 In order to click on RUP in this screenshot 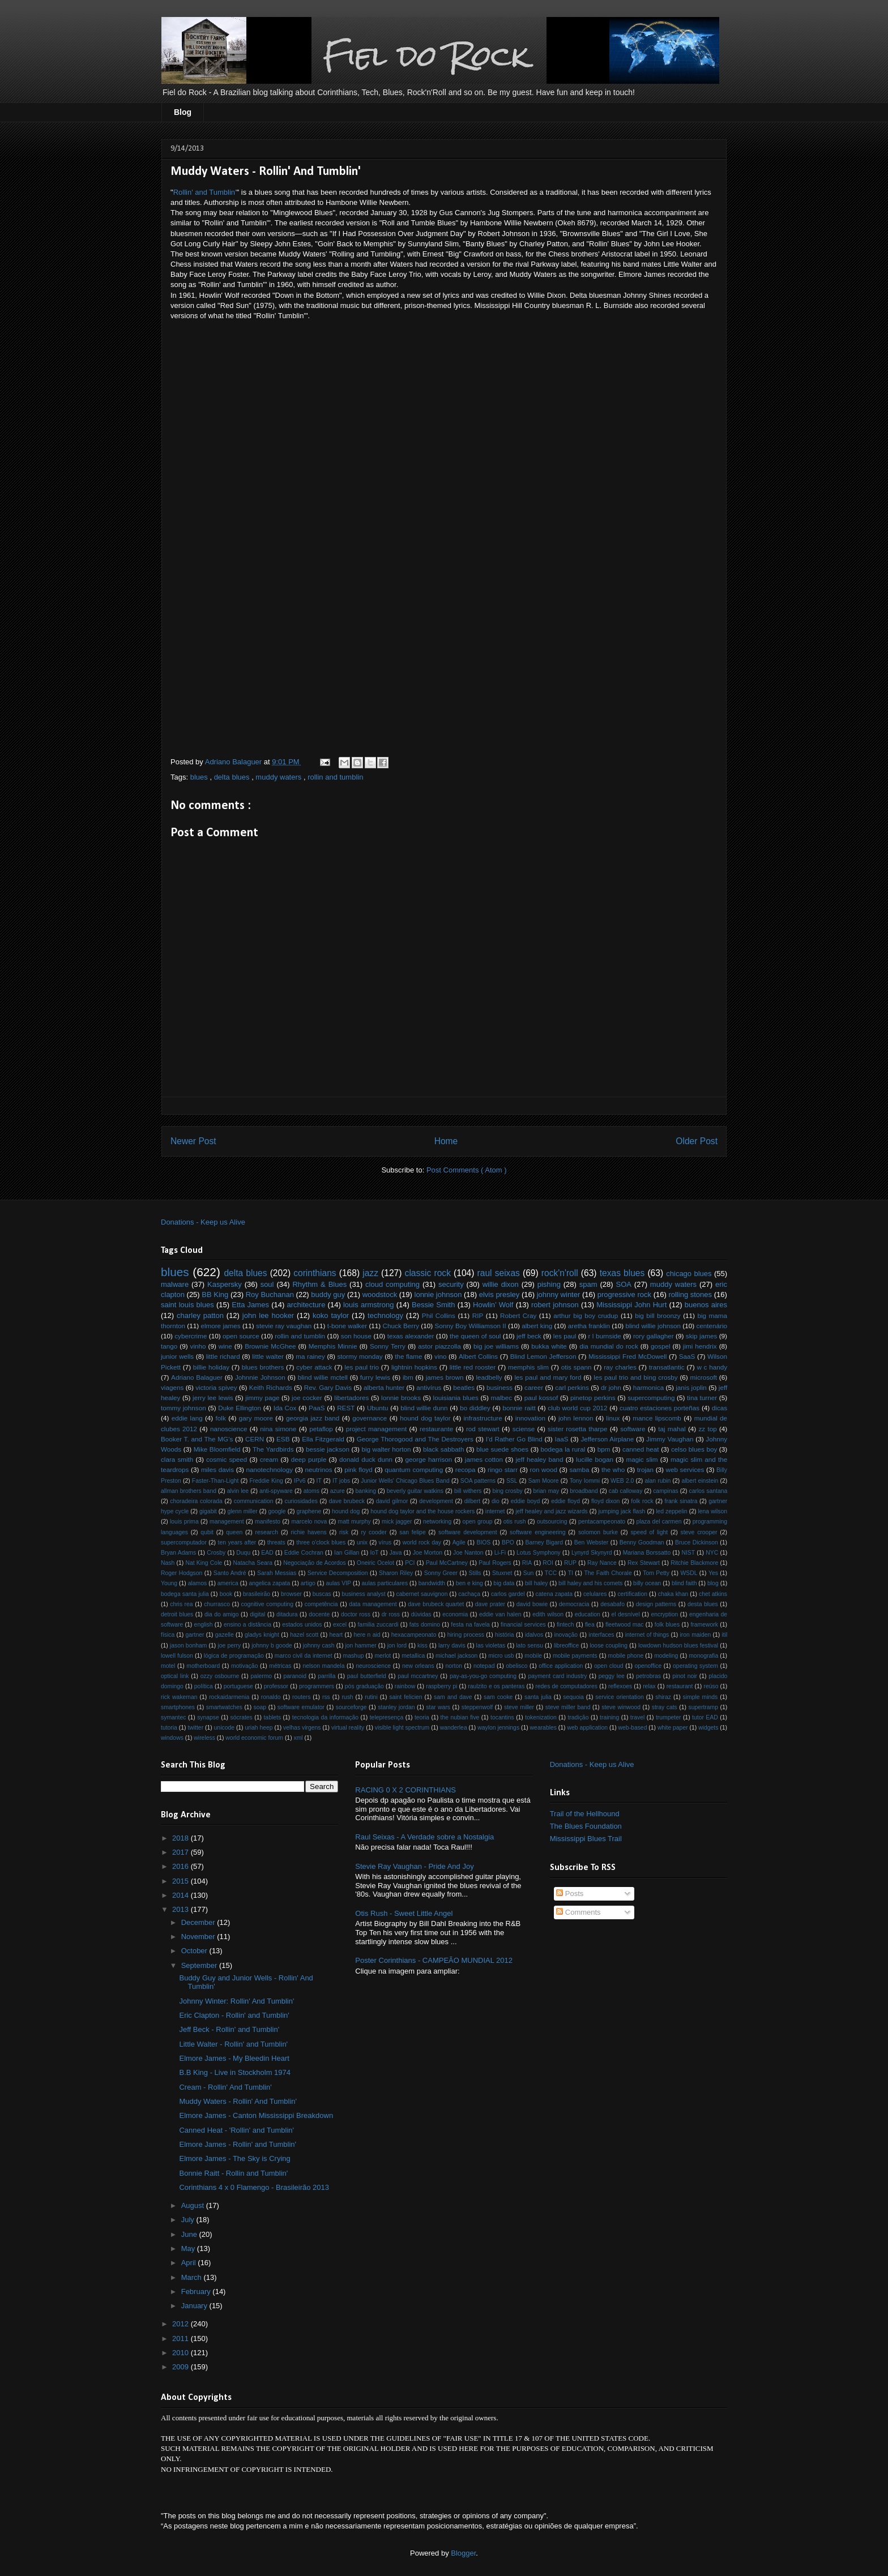, I will do `click(570, 1563)`.